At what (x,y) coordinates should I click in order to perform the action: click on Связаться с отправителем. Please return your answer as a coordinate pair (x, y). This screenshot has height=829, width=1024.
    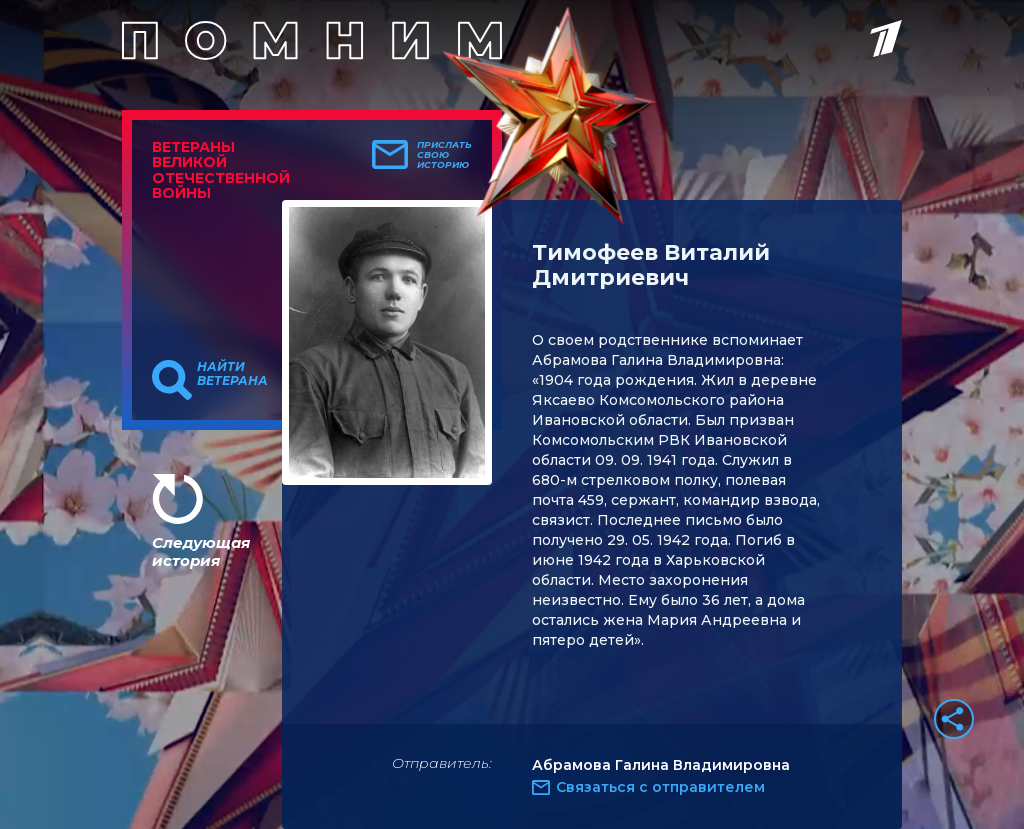
    Looking at the image, I should click on (660, 787).